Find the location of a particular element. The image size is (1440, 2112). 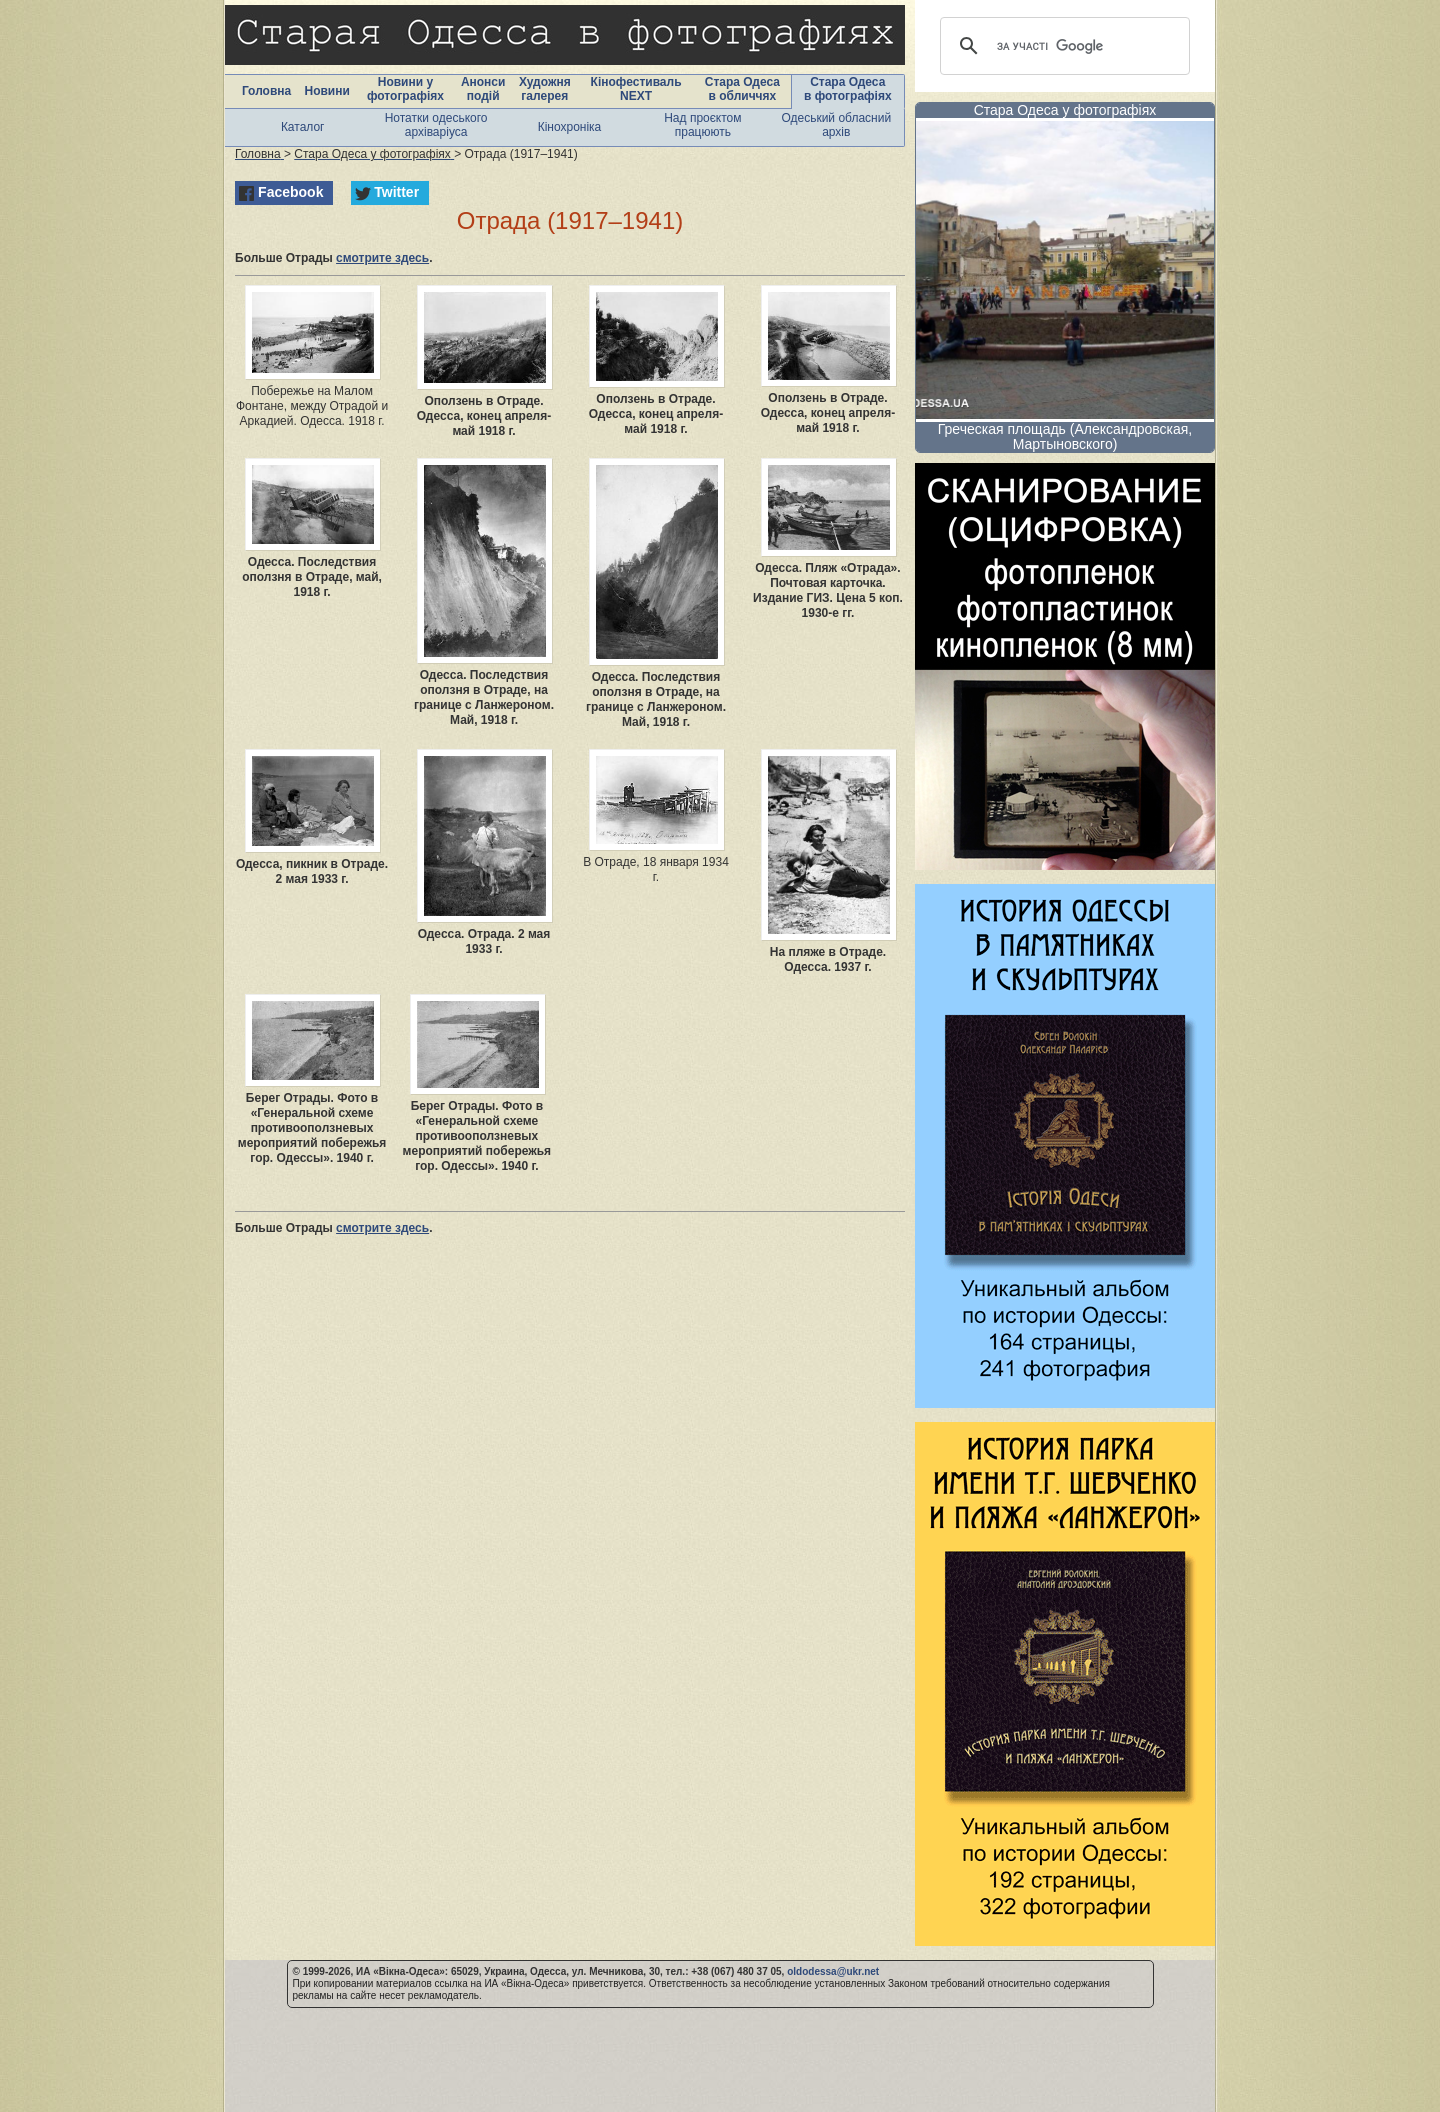

Новини у фотографіях is located at coordinates (405, 89).